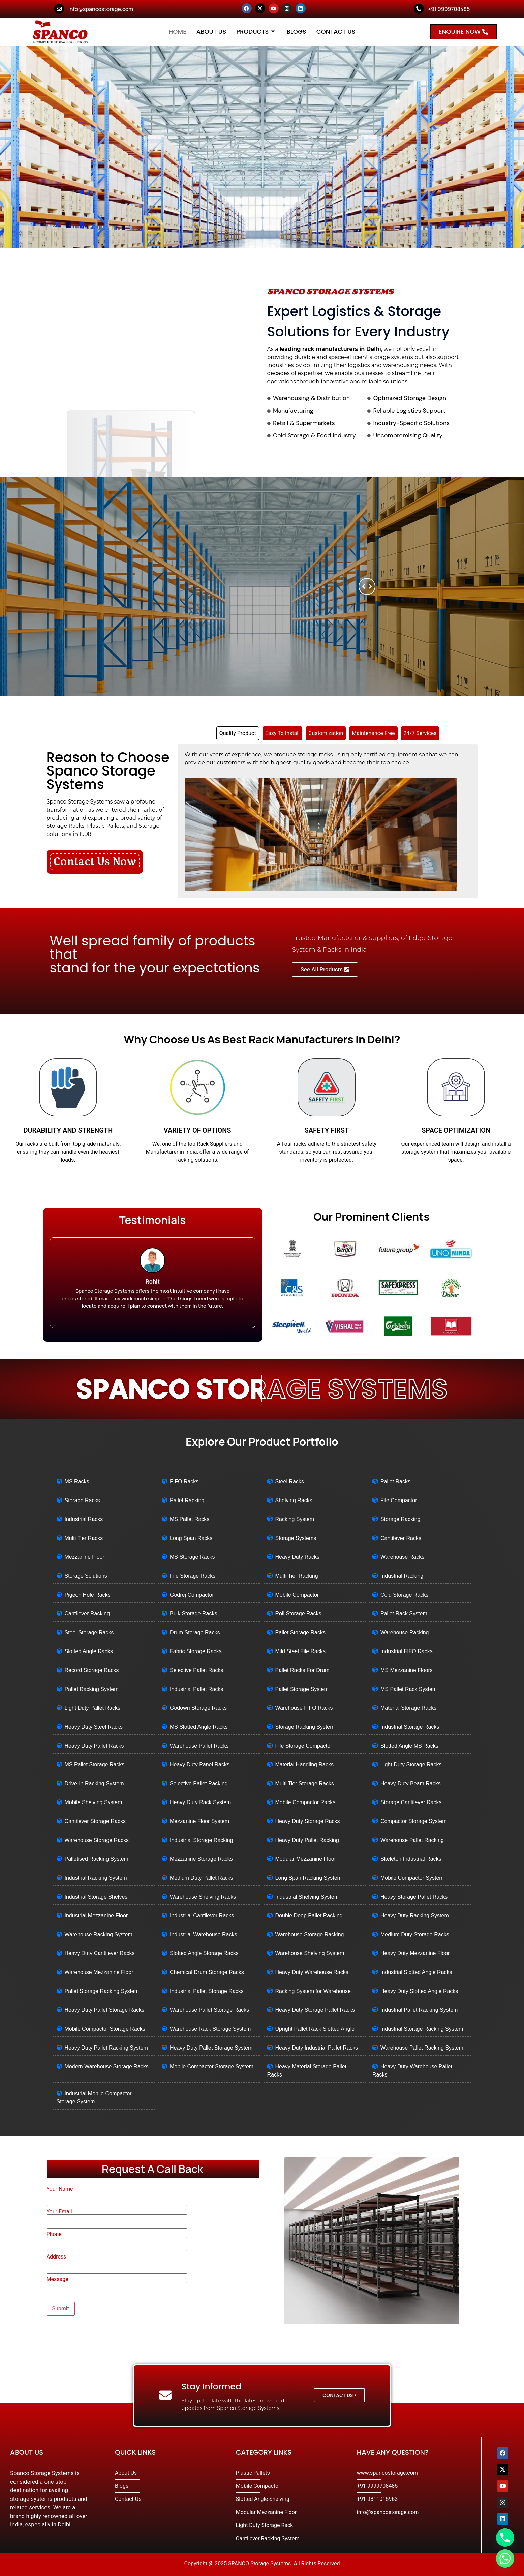 This screenshot has height=2576, width=524. I want to click on [info@spancostorage.com], so click(59, 9).